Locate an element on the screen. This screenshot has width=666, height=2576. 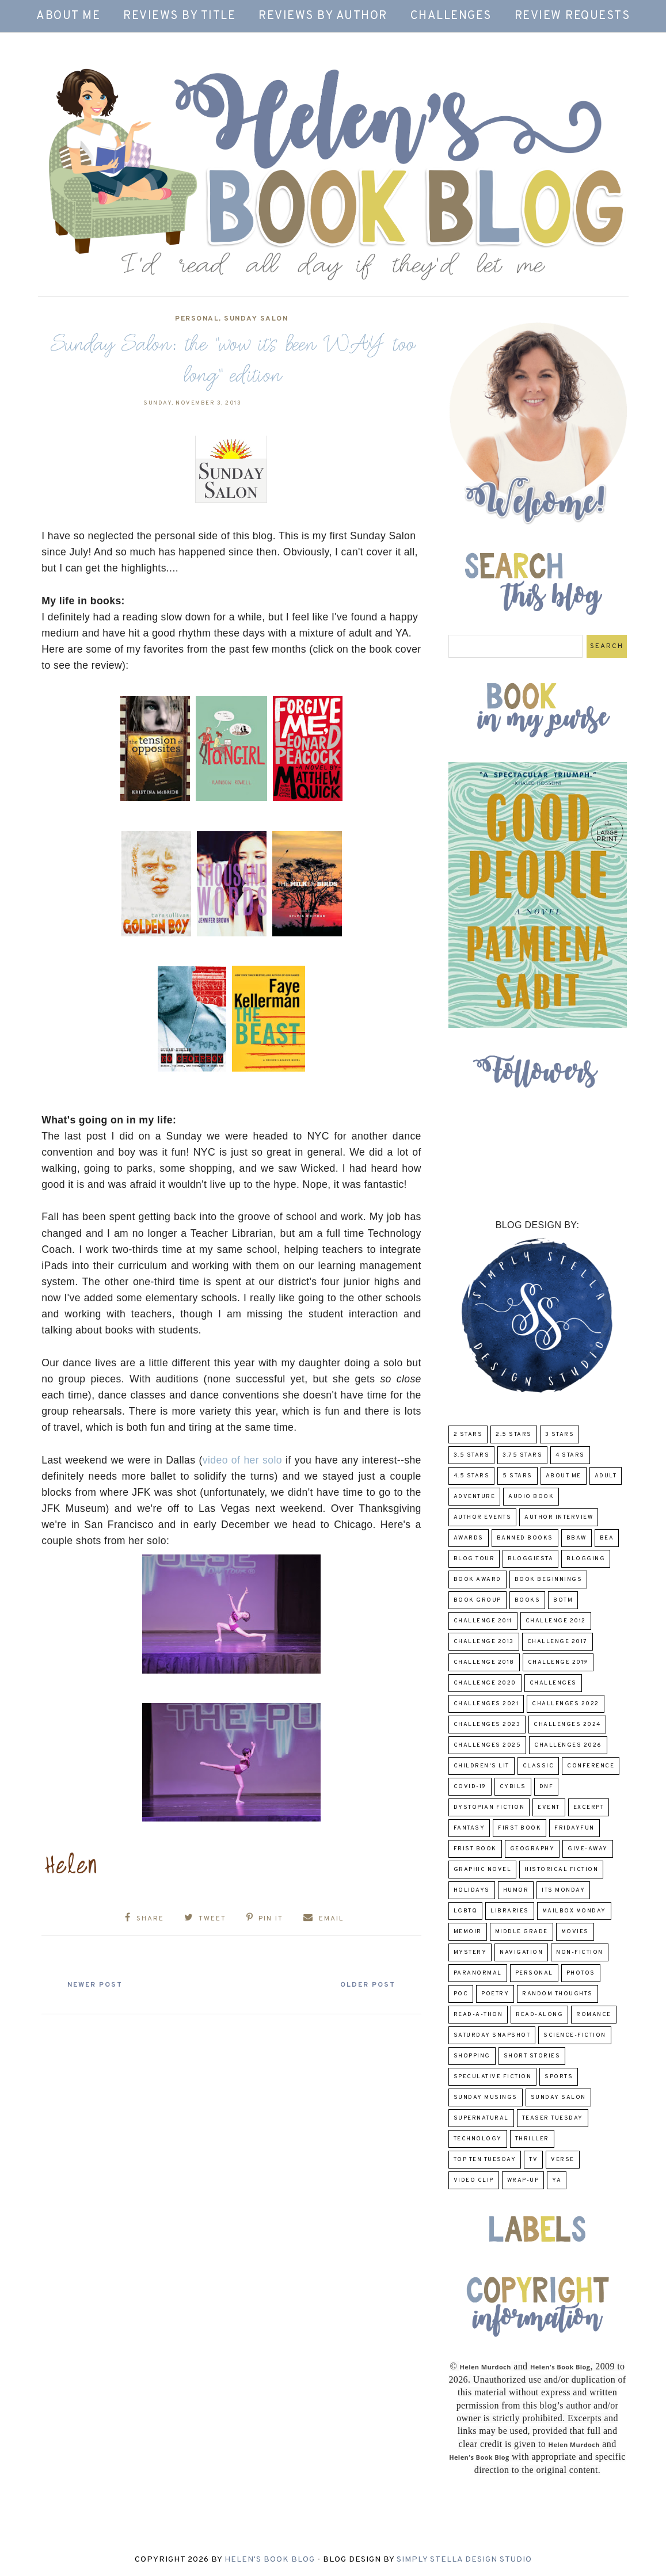
Author Interview is located at coordinates (558, 1517).